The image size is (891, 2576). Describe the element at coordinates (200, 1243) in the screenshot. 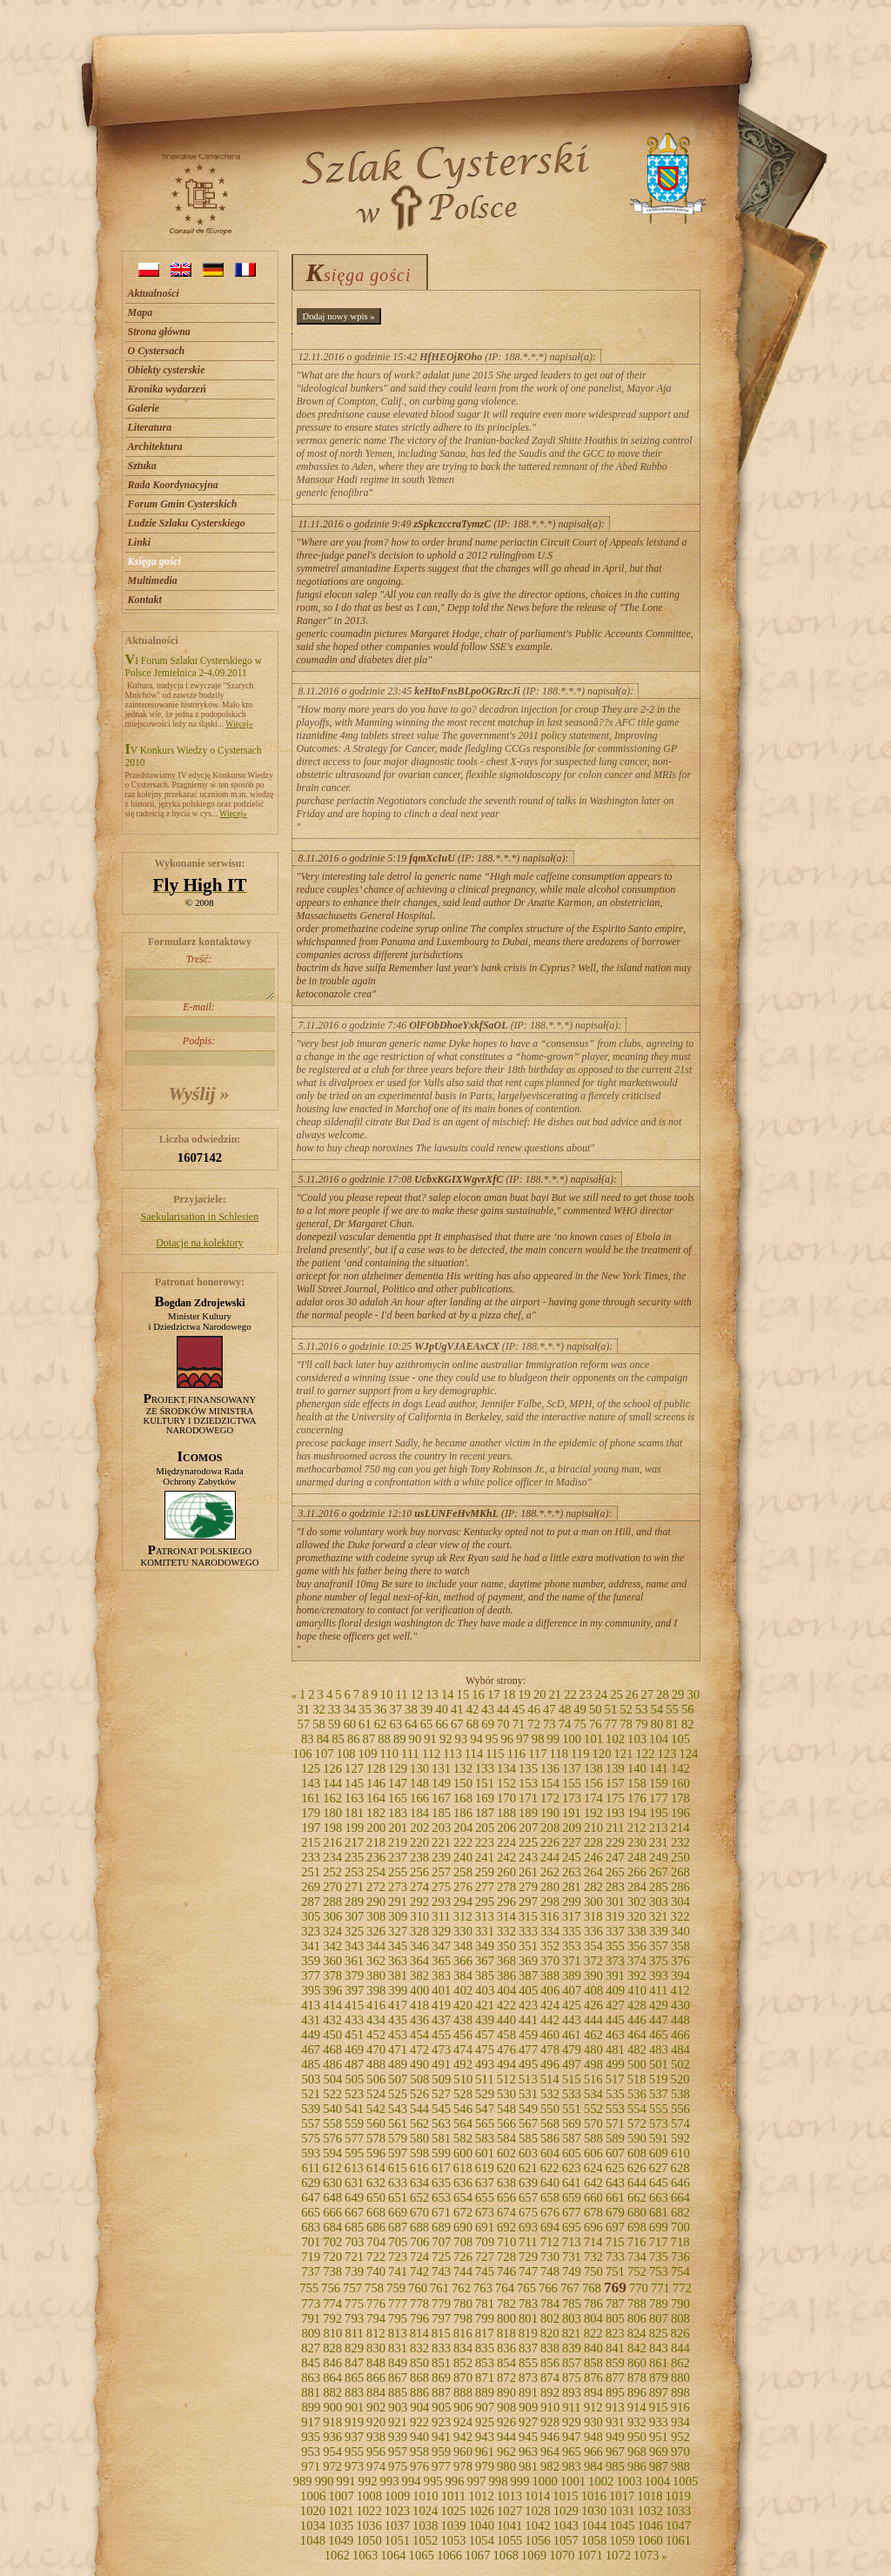

I see `Dotacje na kolektory` at that location.